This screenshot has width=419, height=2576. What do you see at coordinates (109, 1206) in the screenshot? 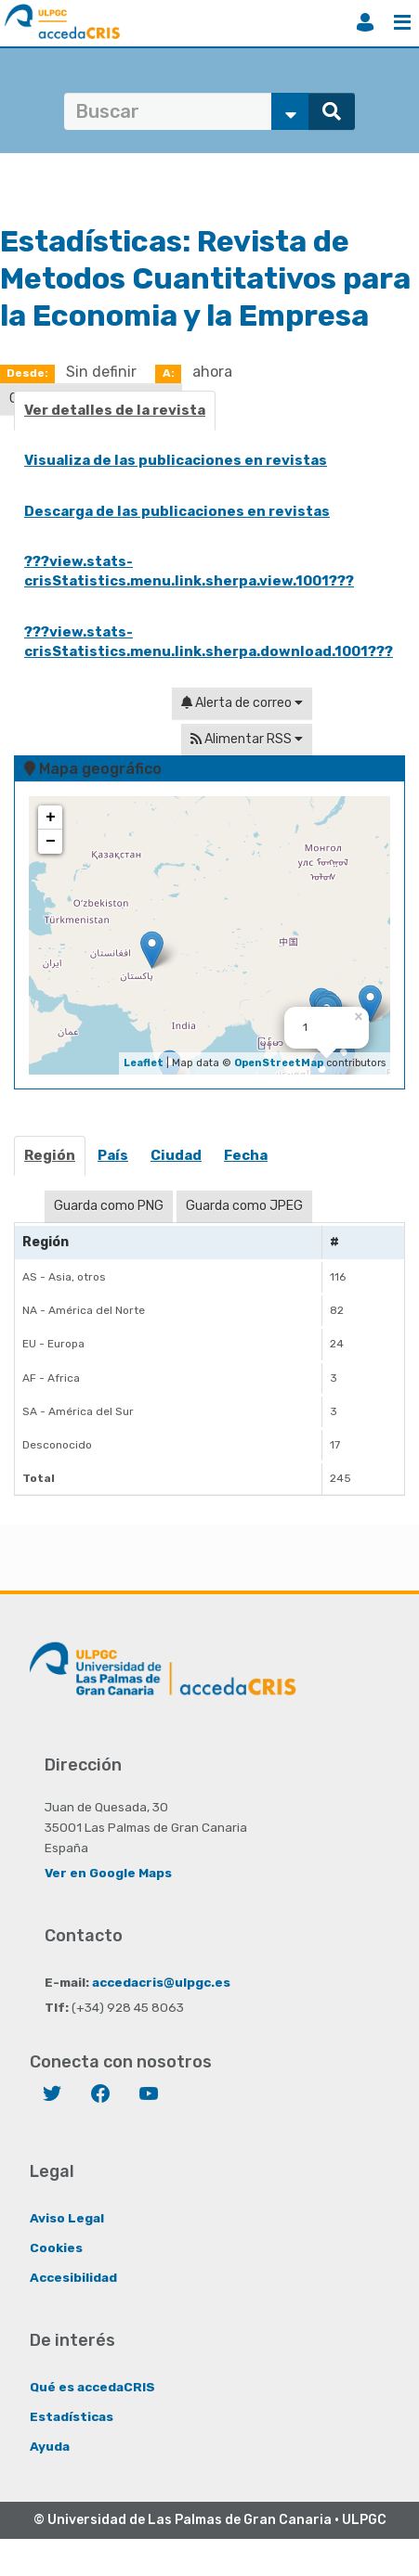
I see `Guarda como PNG` at bounding box center [109, 1206].